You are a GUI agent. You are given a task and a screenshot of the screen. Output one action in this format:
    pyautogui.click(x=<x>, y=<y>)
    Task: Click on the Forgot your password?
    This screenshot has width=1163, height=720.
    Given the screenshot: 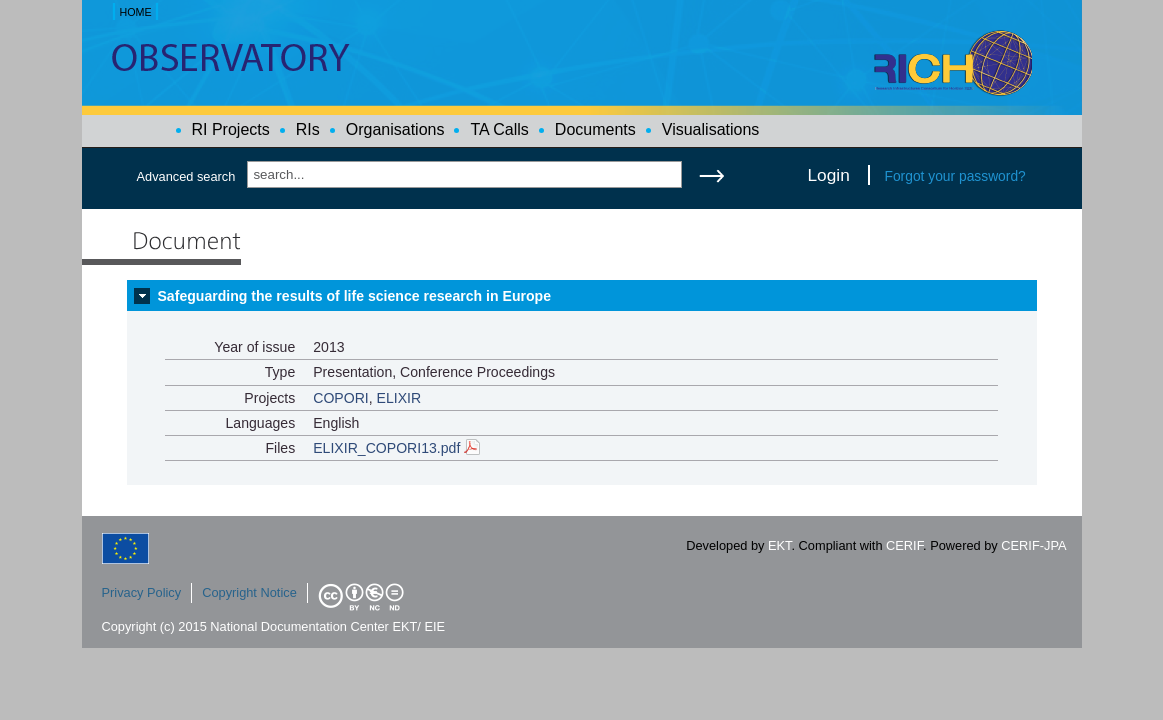 What is the action you would take?
    pyautogui.click(x=955, y=176)
    